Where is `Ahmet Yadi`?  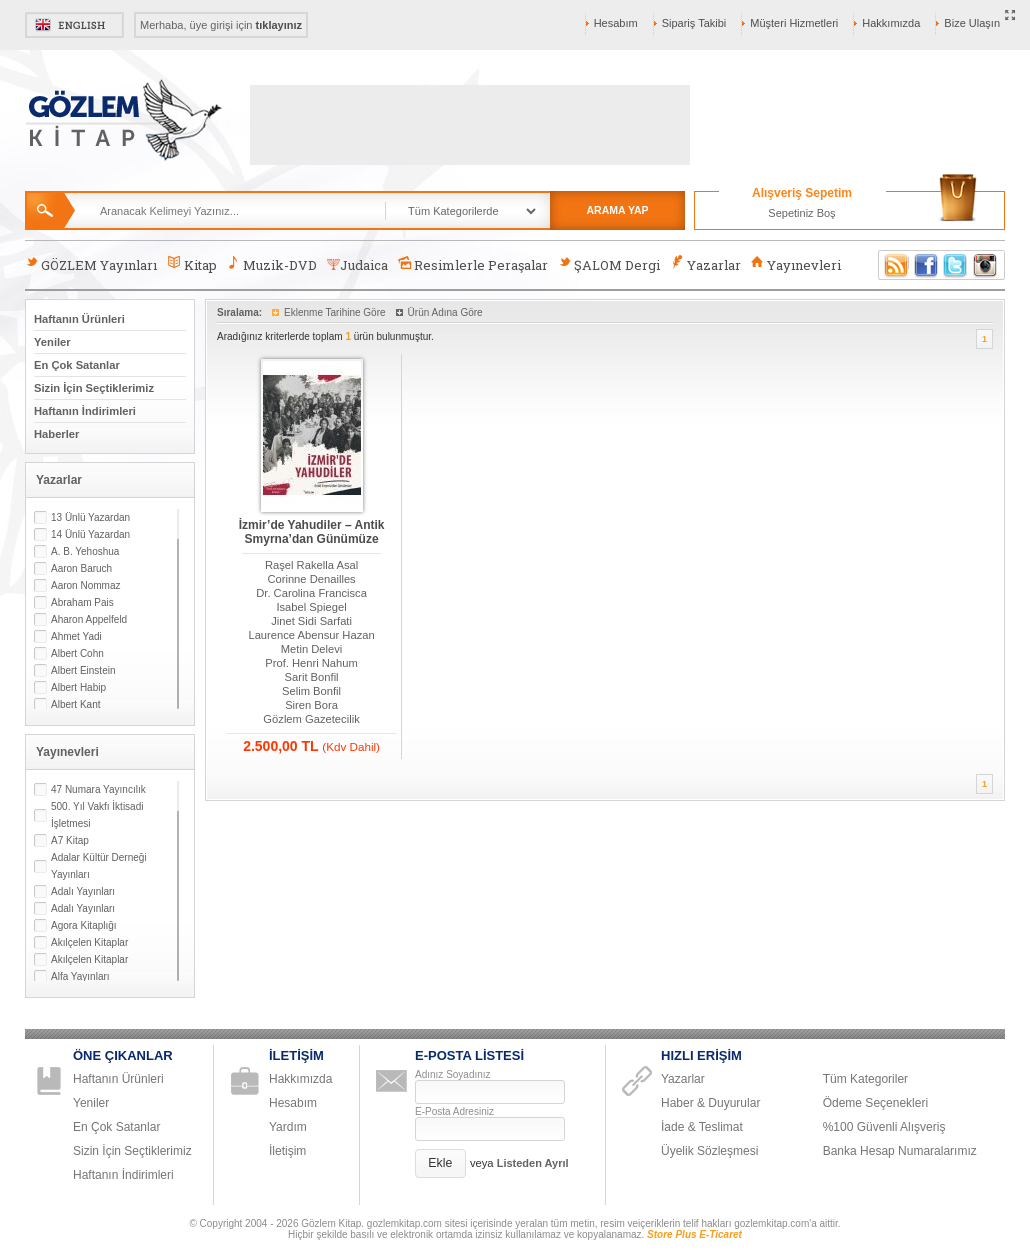
Ahmet Yadi is located at coordinates (76, 636).